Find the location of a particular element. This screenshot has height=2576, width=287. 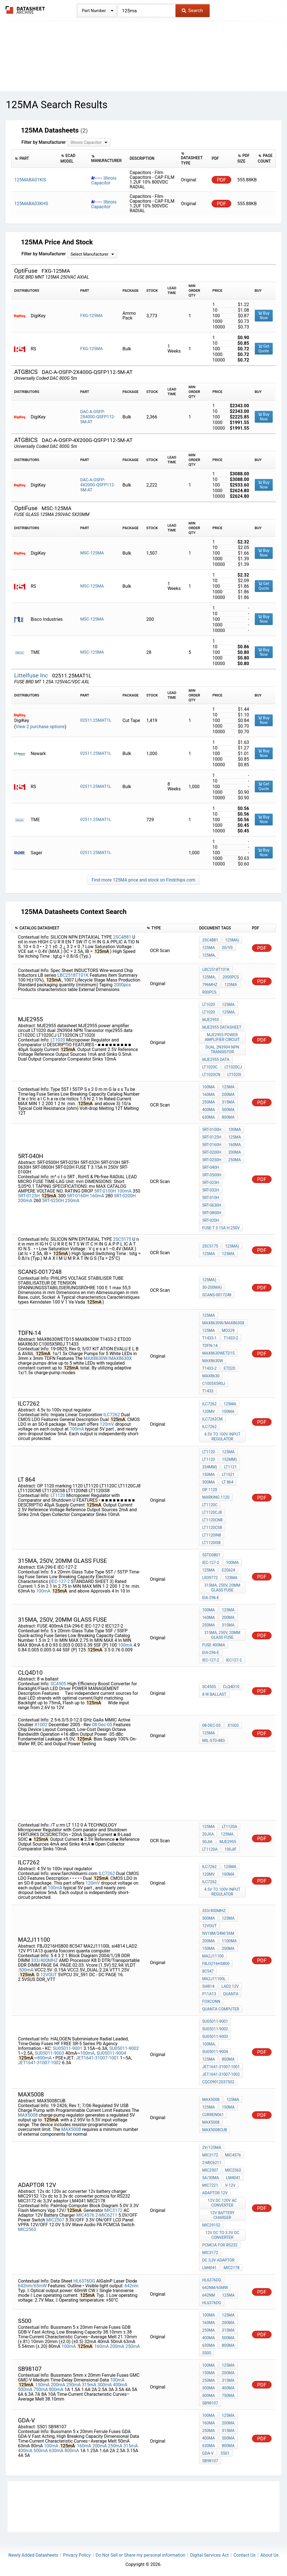

Do Not Sell or Share my personal information is located at coordinates (140, 2555).